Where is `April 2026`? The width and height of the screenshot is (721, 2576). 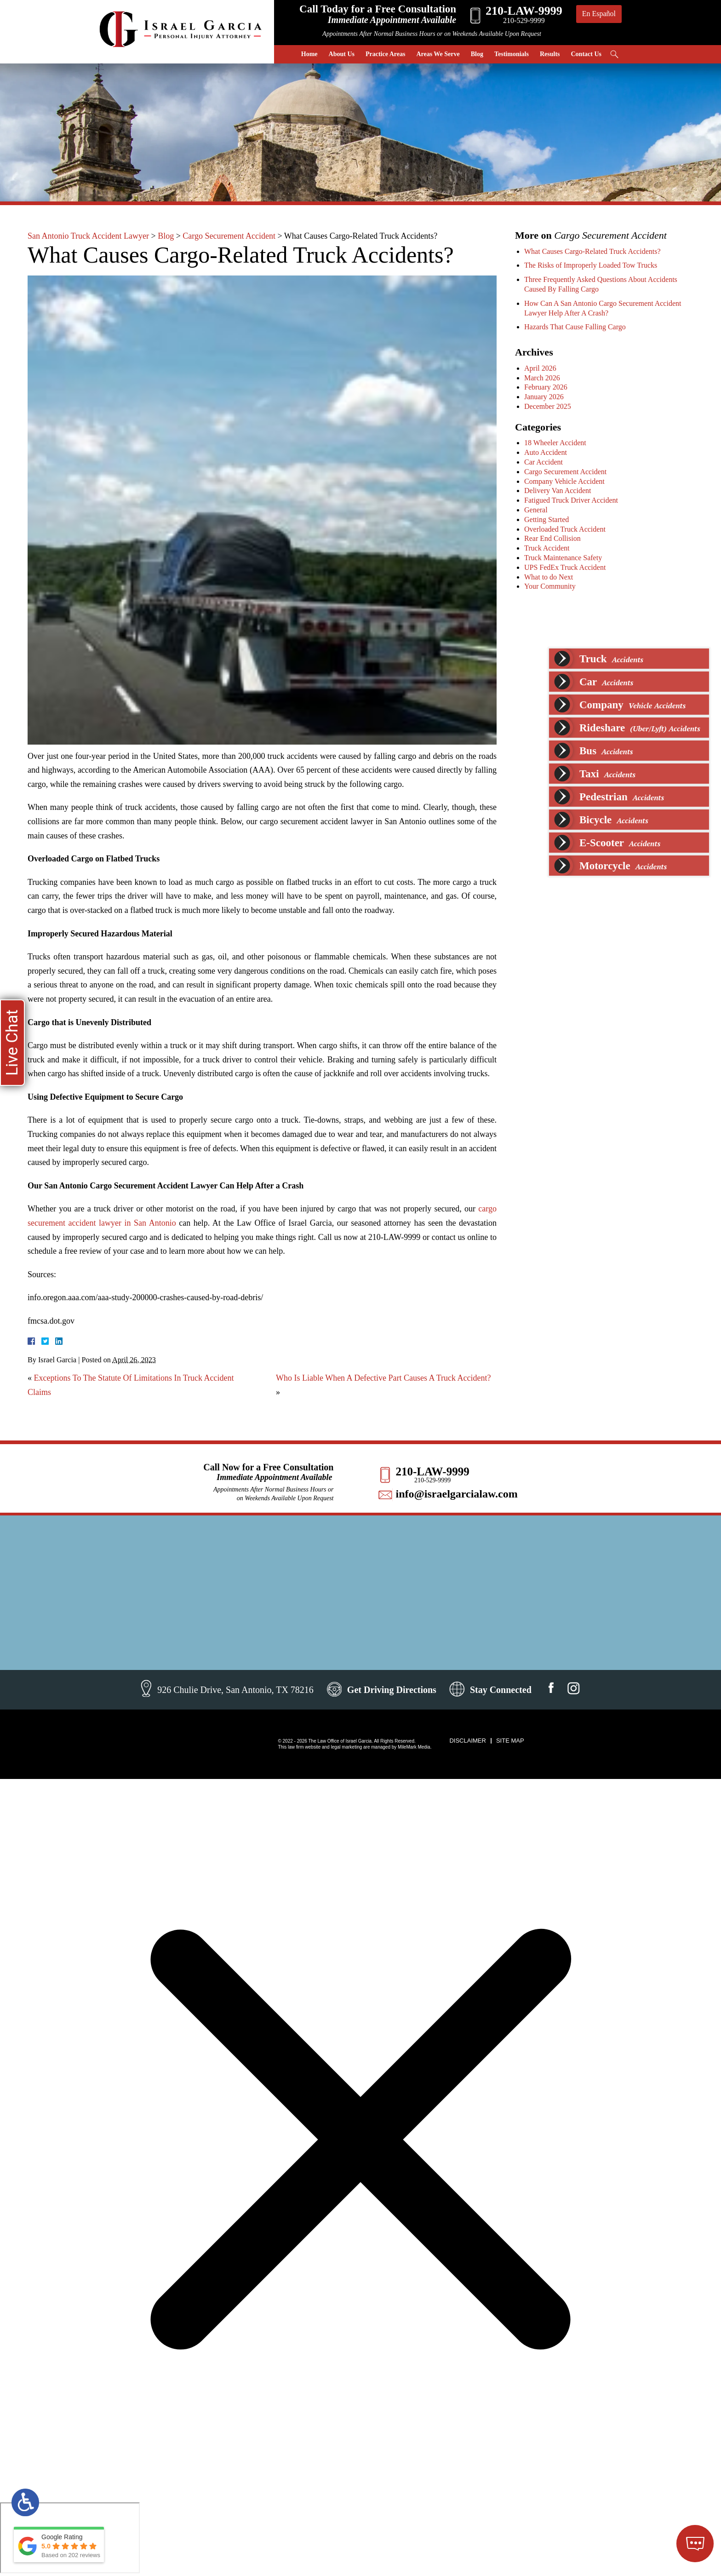 April 2026 is located at coordinates (542, 368).